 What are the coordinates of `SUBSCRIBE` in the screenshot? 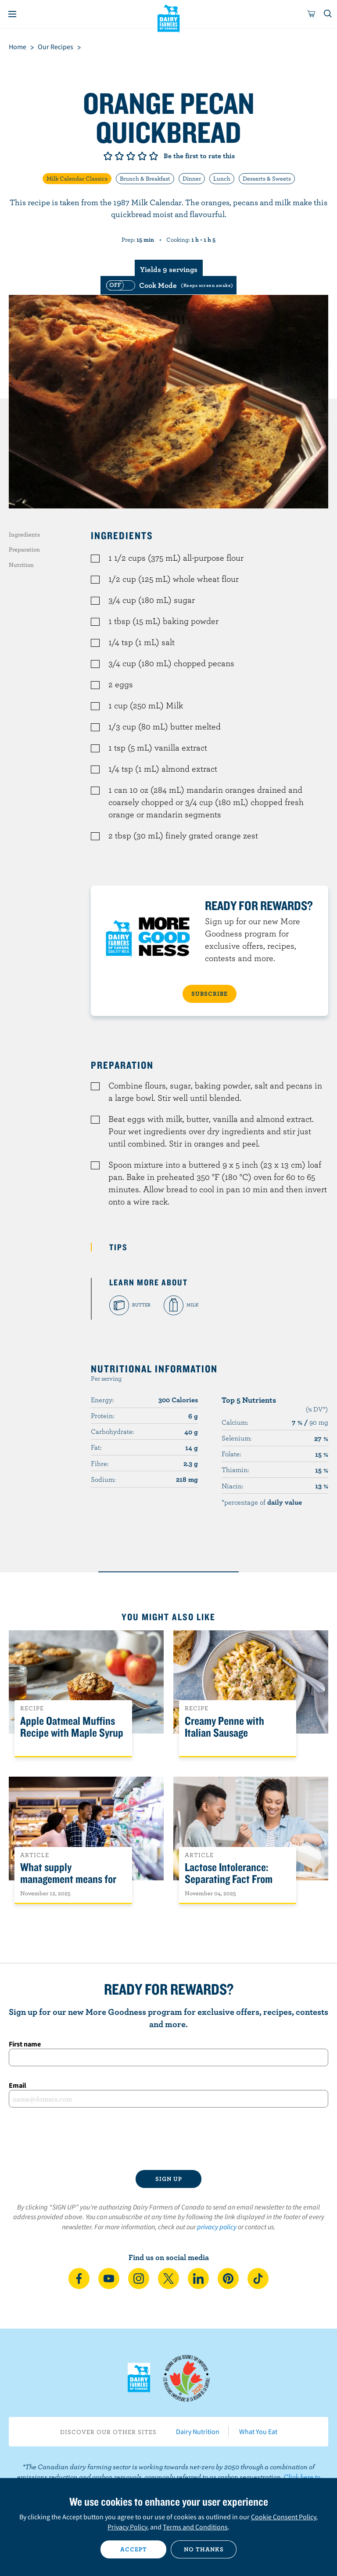 It's located at (209, 993).